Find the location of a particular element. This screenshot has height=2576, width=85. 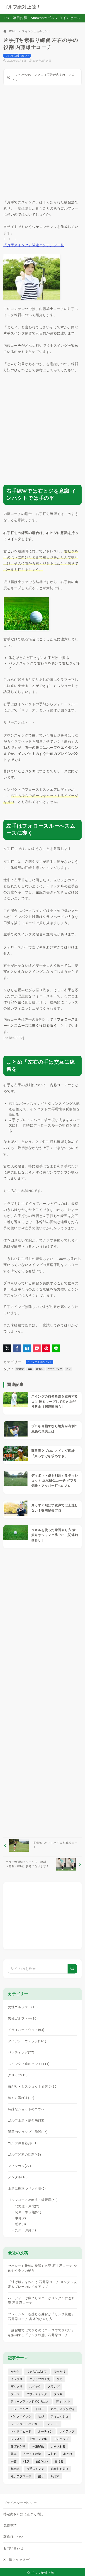

ゴルフコース攻略法・練習場 is located at coordinates (33, 2200).